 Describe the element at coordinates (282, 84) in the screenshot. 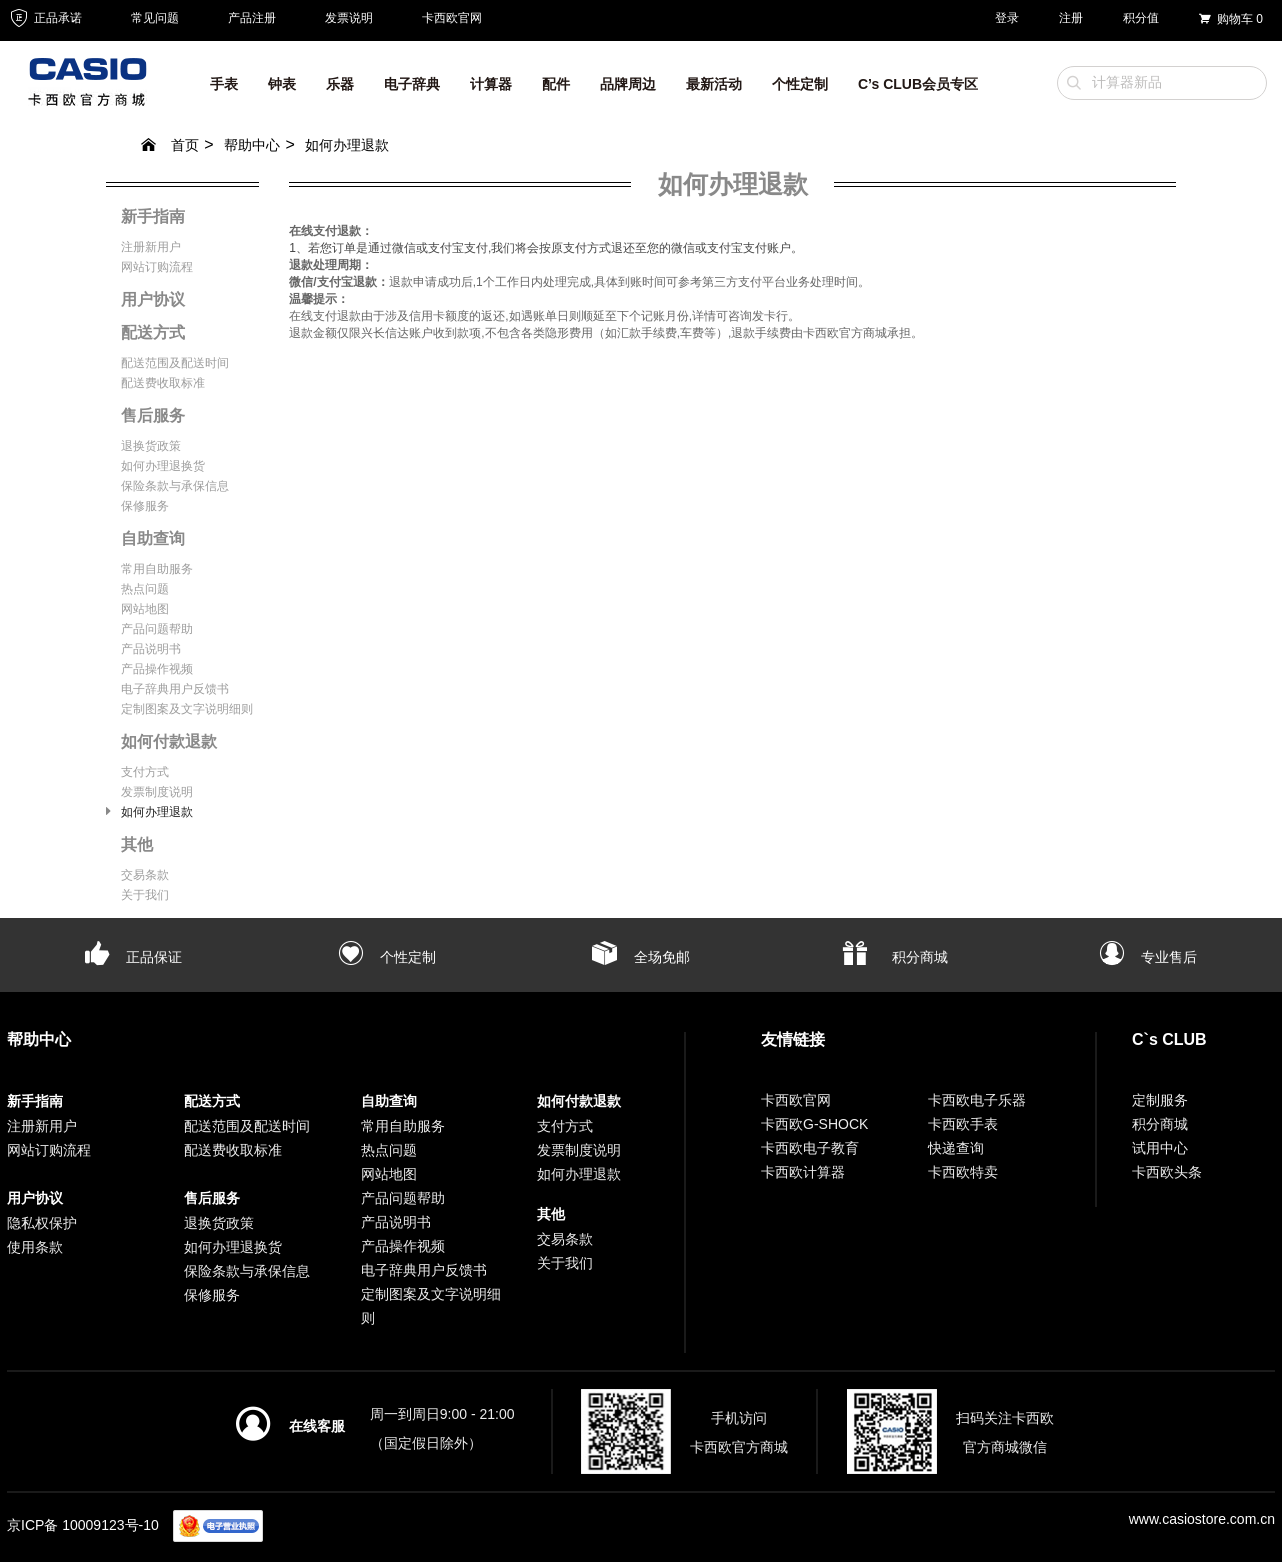

I see `钟表 [button]` at that location.